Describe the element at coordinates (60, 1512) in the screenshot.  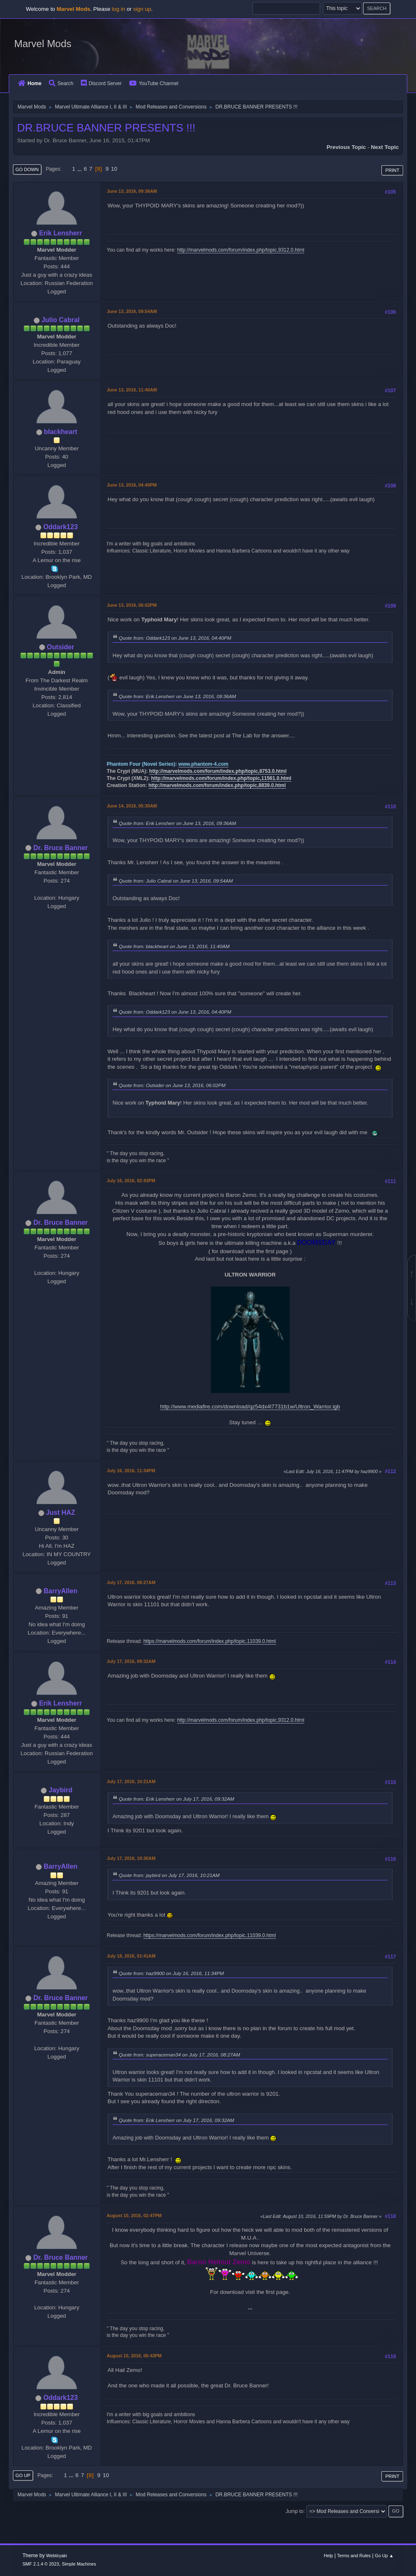
I see `Just HAZ` at that location.